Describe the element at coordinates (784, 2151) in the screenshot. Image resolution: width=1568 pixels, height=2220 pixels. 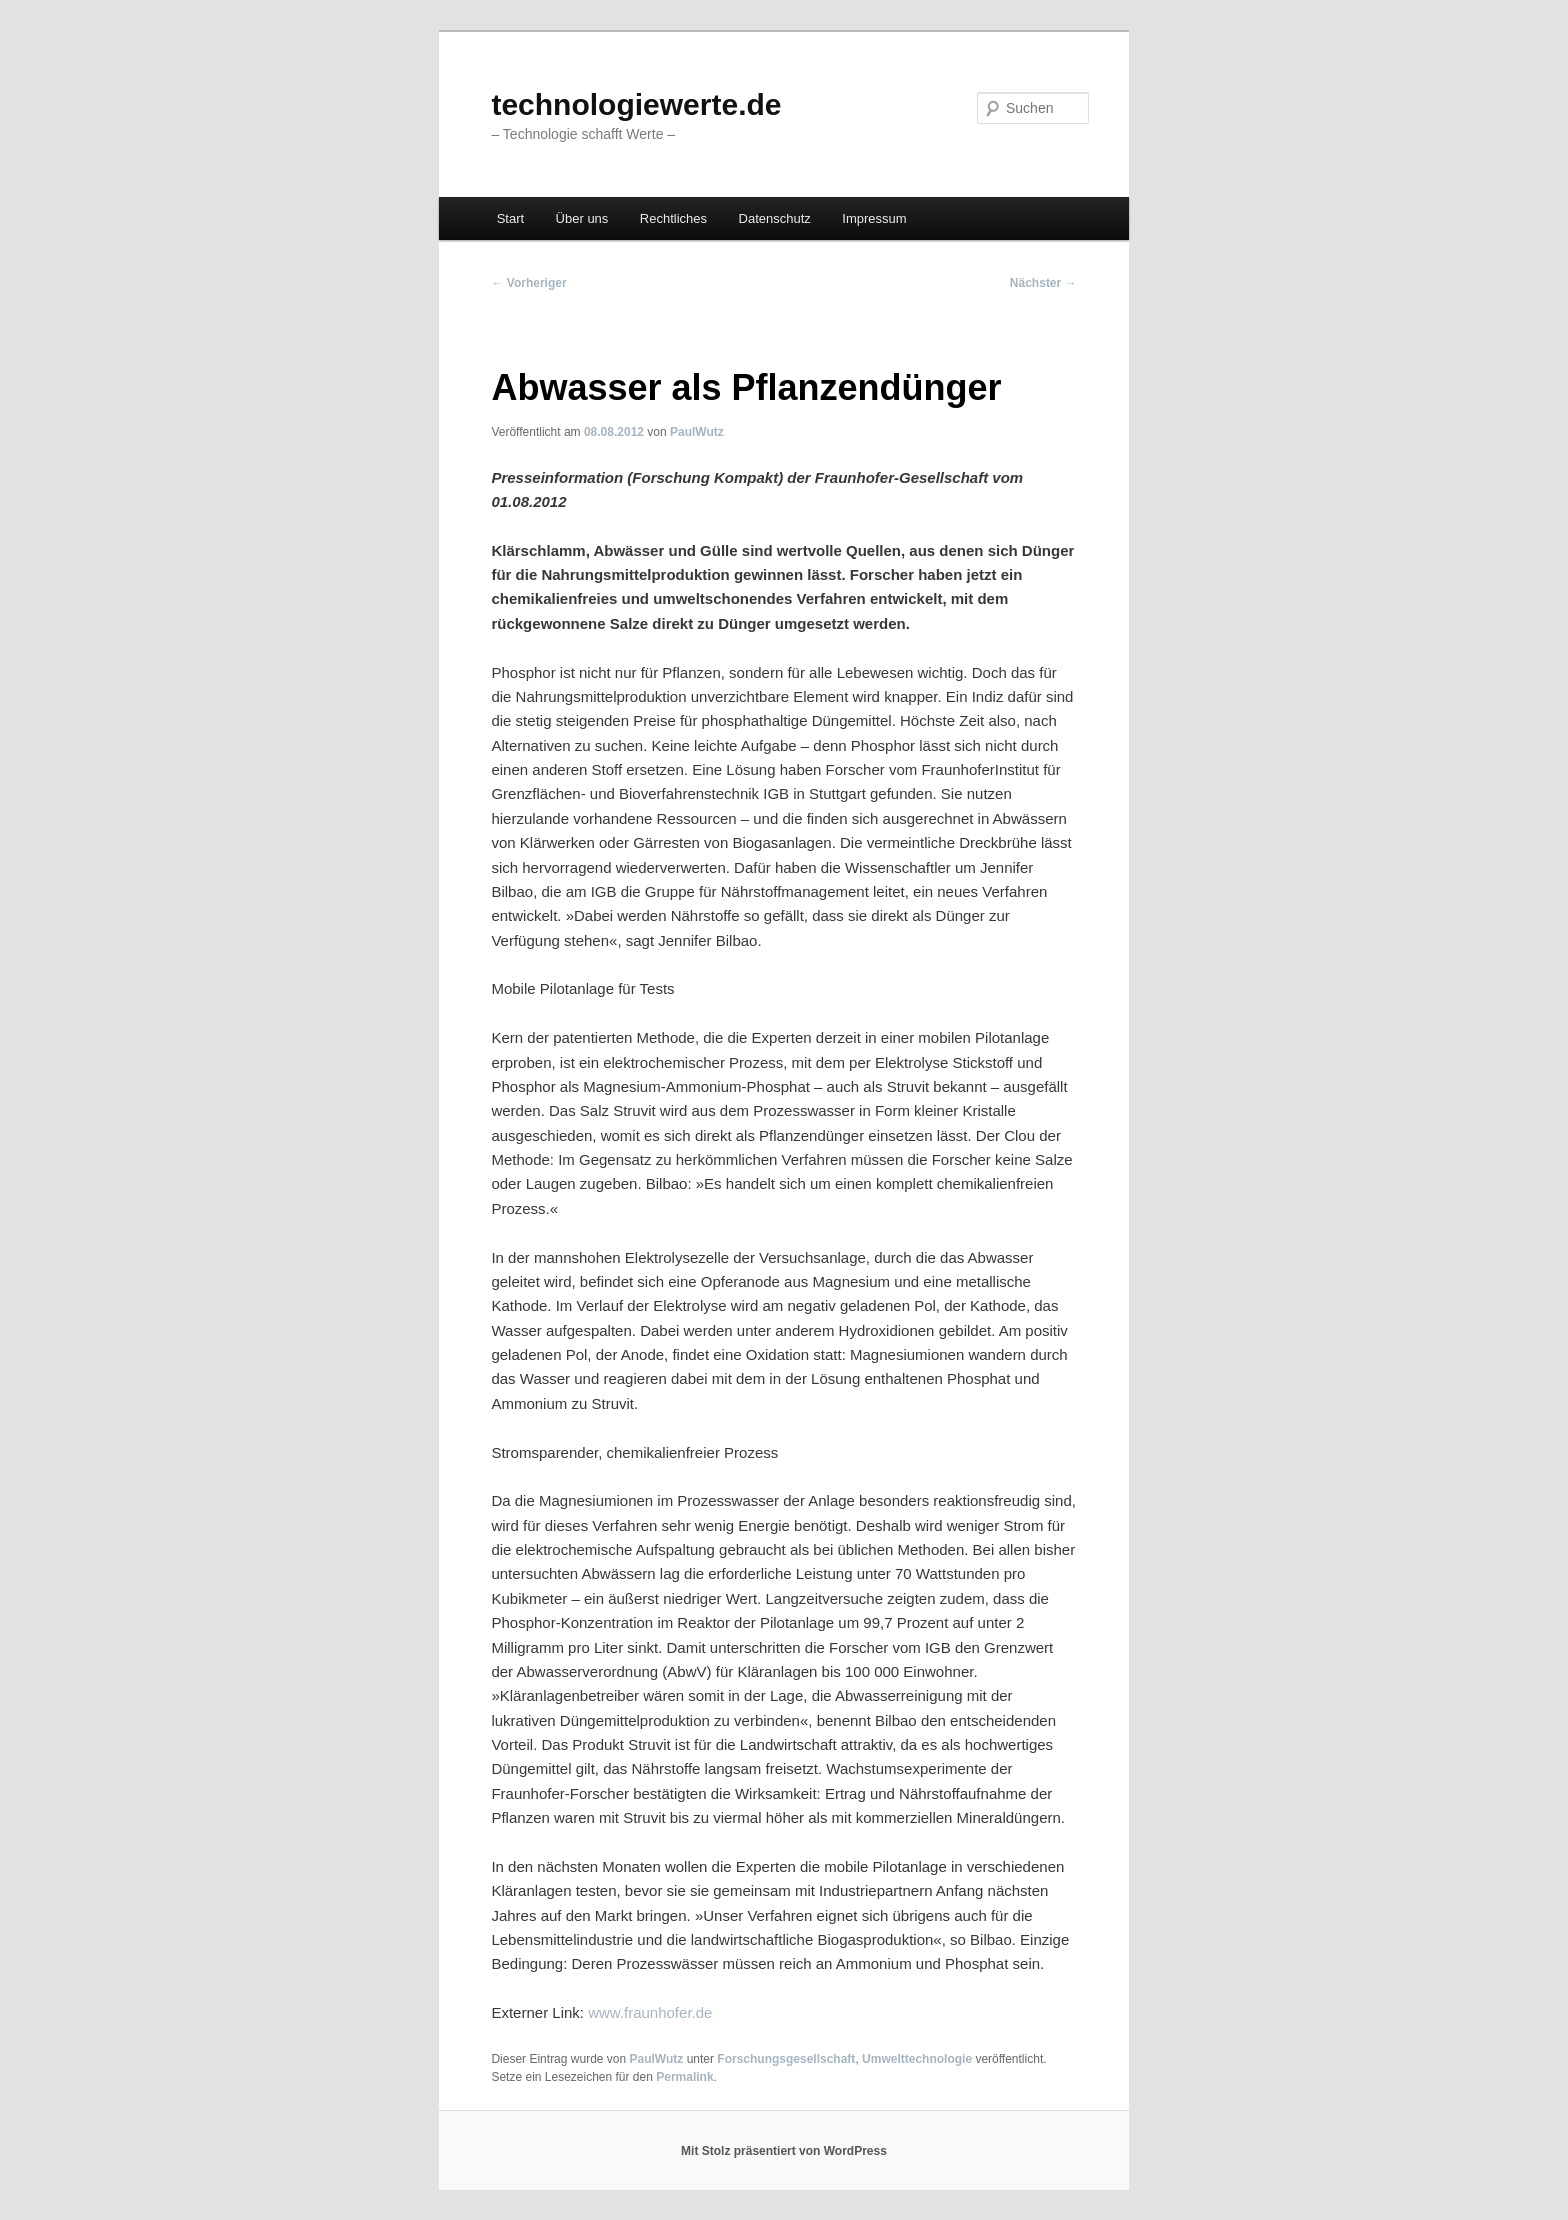
I see `Mit Stolz präsentiert von WordPress` at that location.